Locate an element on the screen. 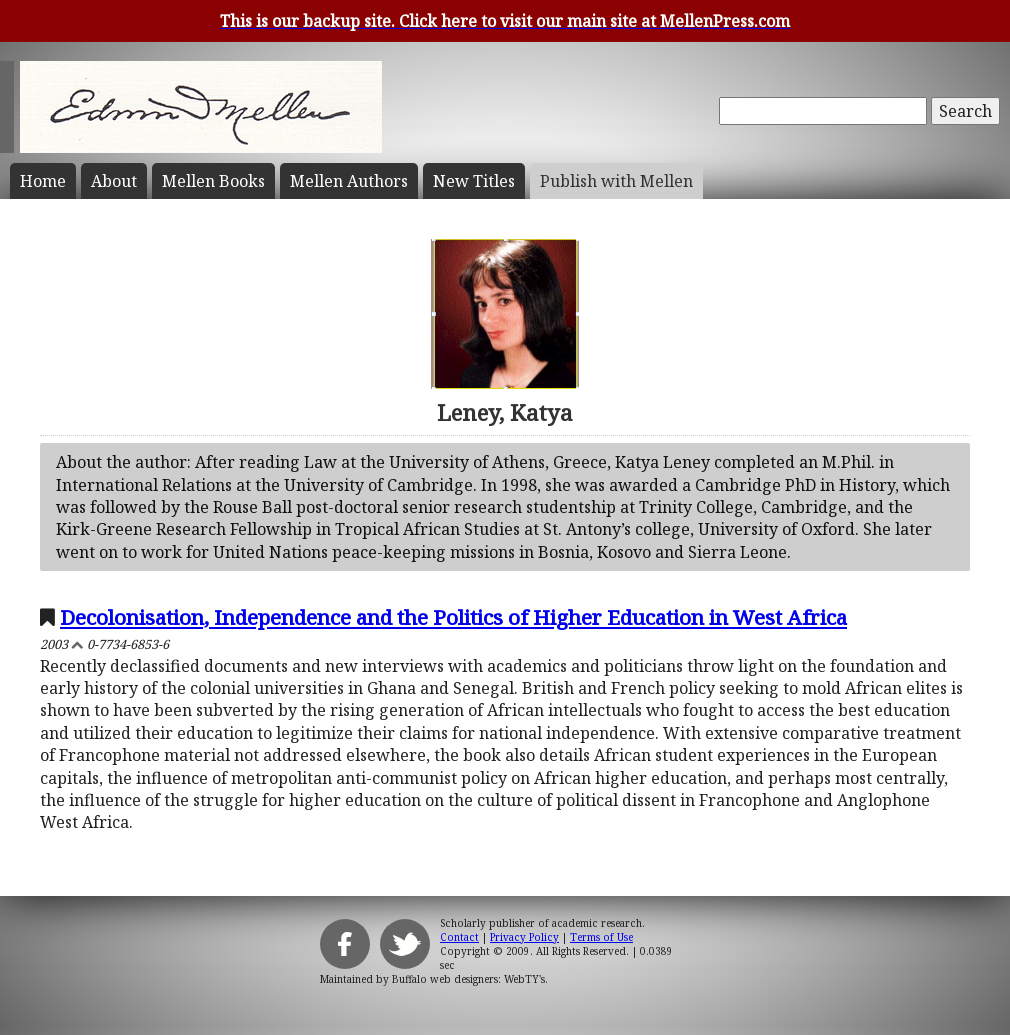 This screenshot has height=1035, width=1010. Privacy Policy is located at coordinates (524, 937).